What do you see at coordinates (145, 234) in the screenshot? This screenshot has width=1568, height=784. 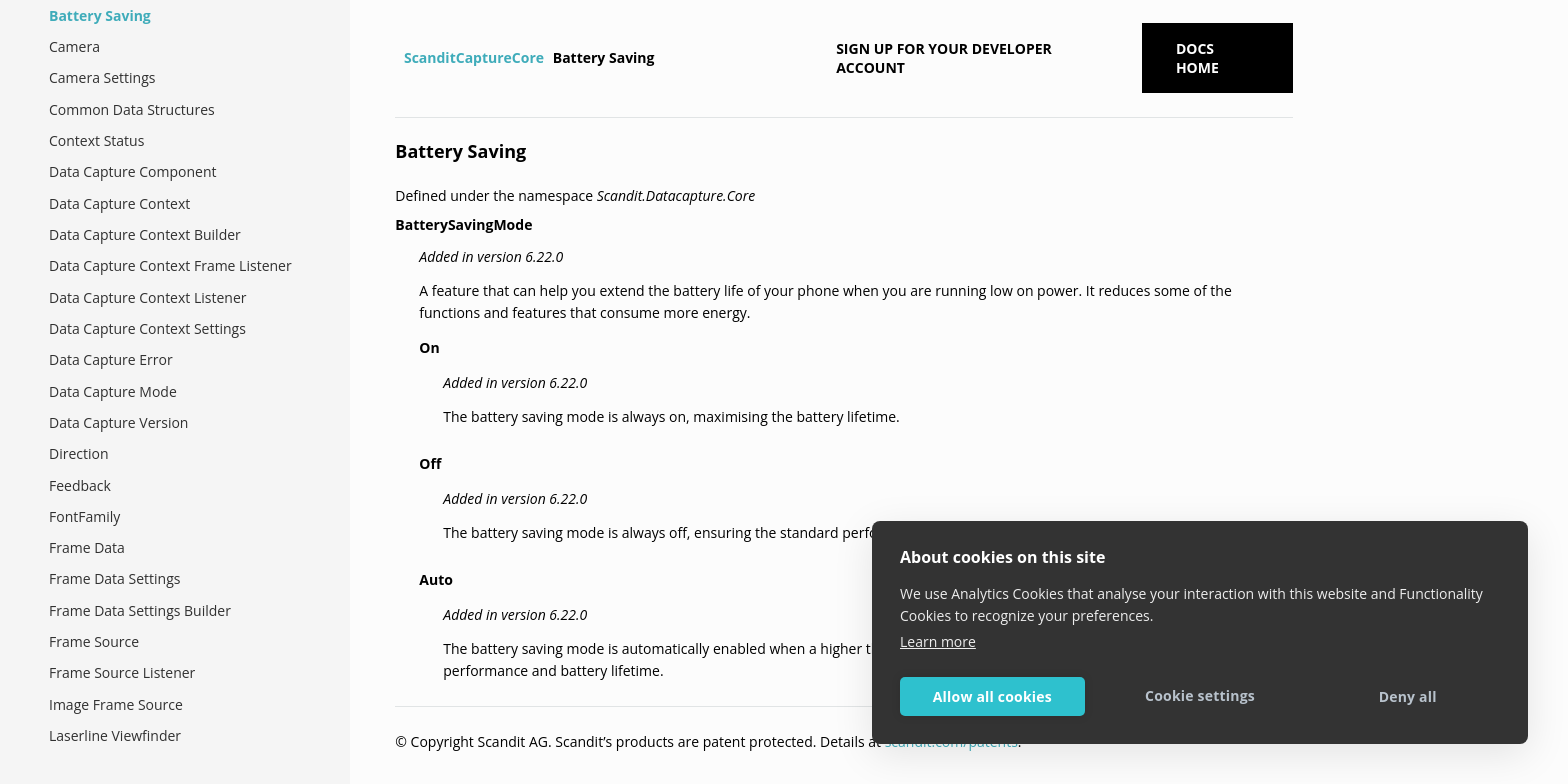 I see `Data Capture Context Builder` at bounding box center [145, 234].